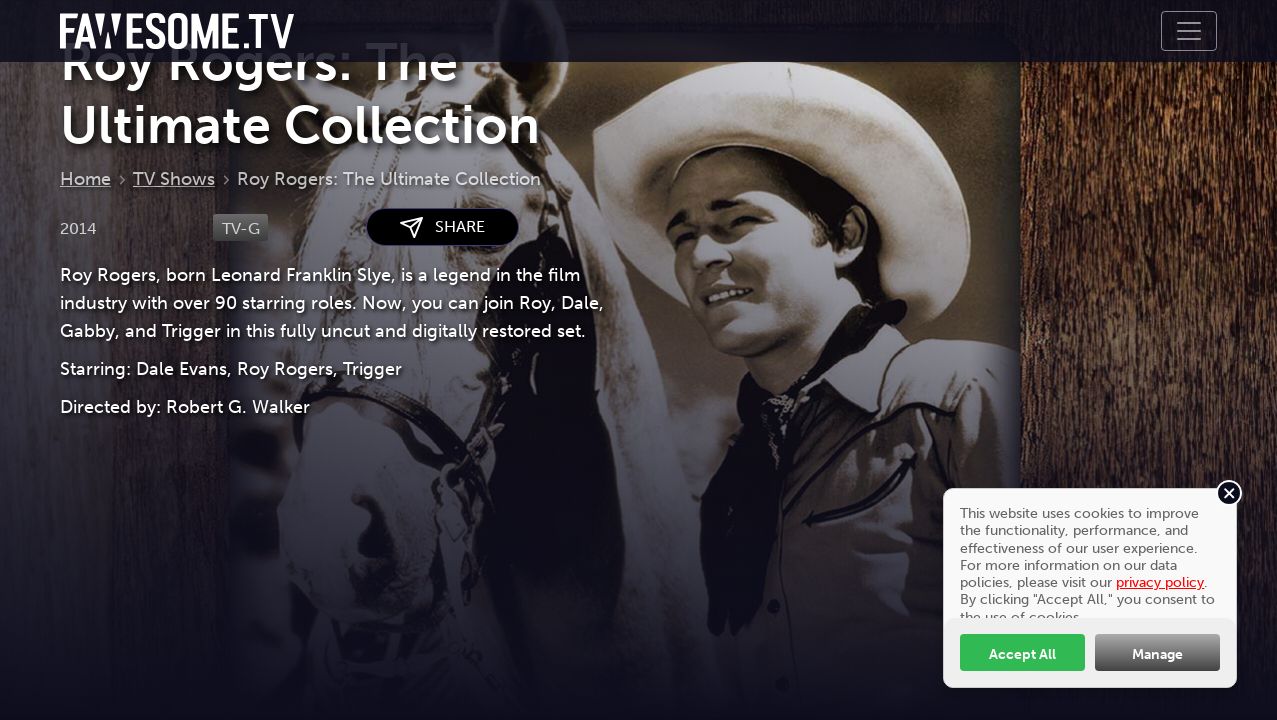 Image resolution: width=1277 pixels, height=720 pixels. Describe the element at coordinates (174, 179) in the screenshot. I see `TV Shows` at that location.